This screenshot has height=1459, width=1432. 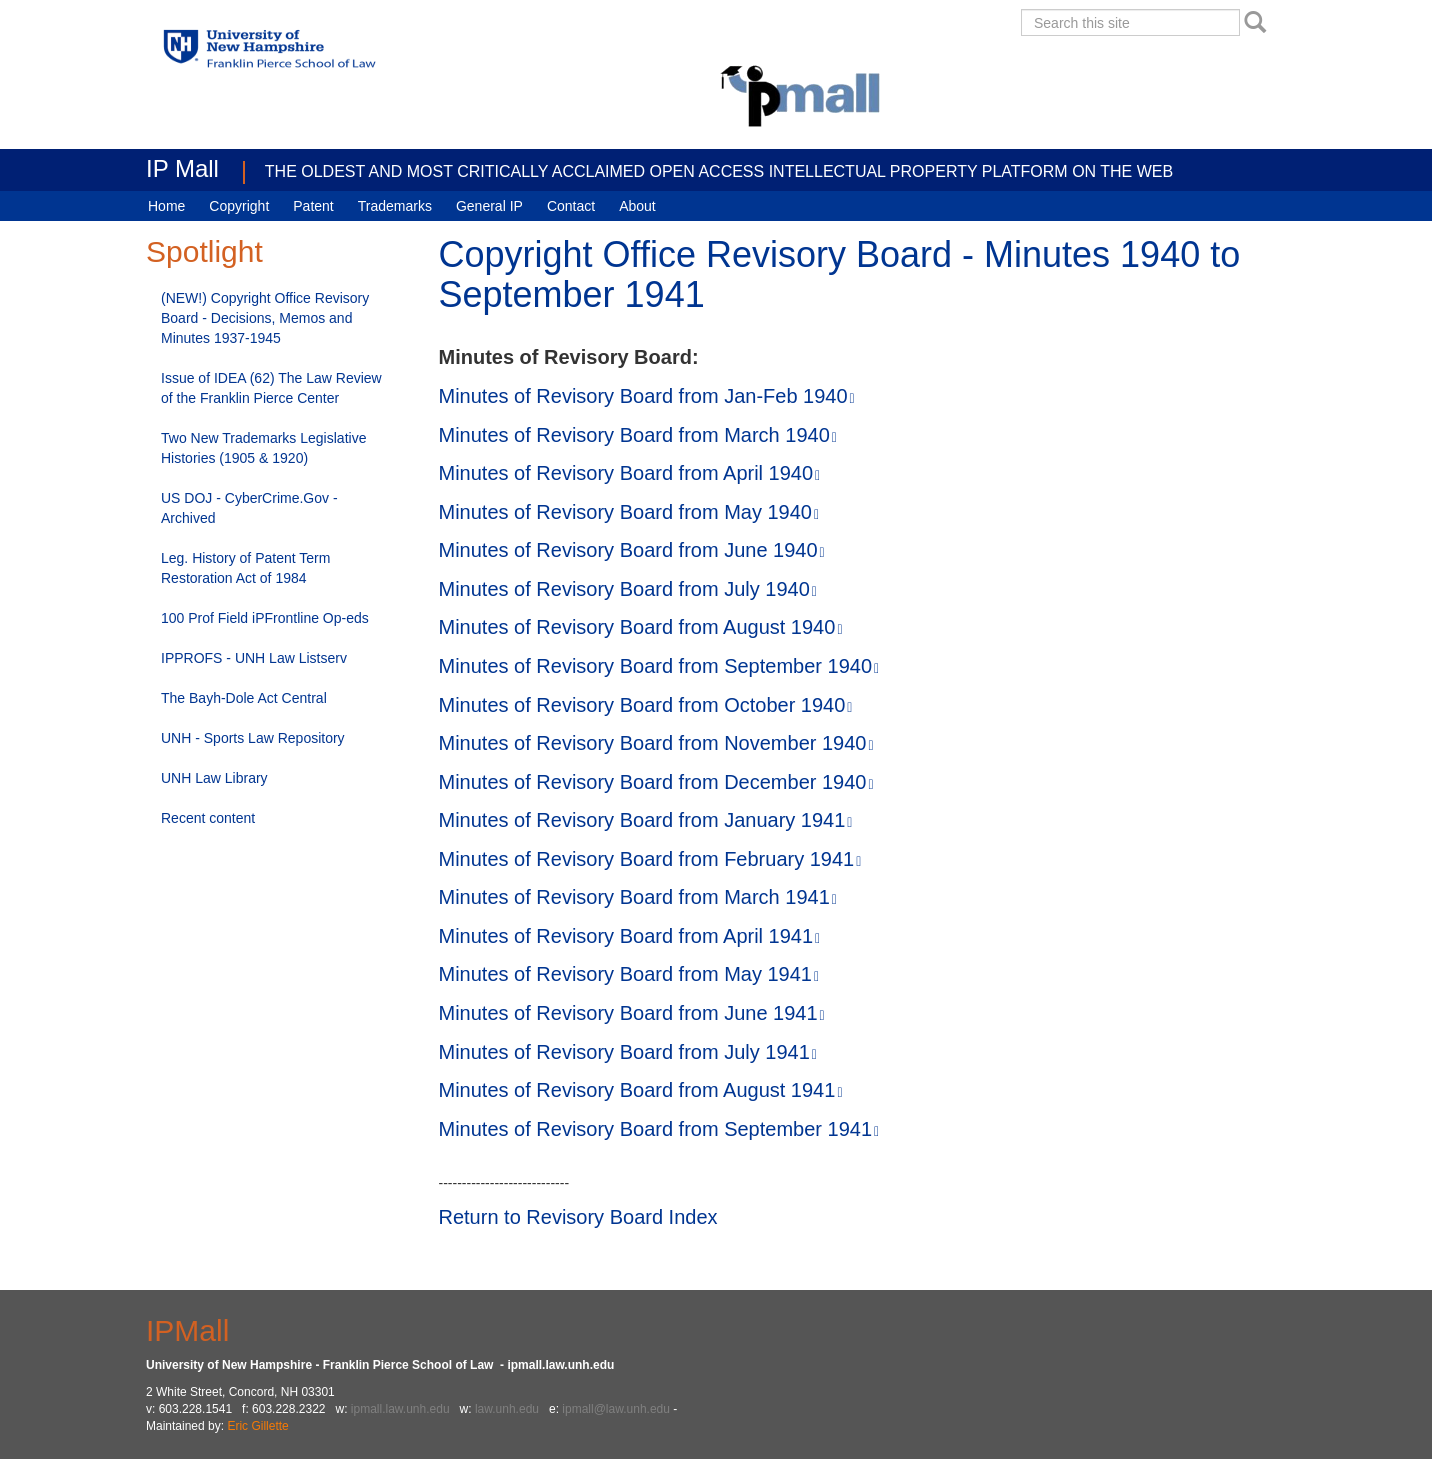 What do you see at coordinates (208, 818) in the screenshot?
I see `Recent content` at bounding box center [208, 818].